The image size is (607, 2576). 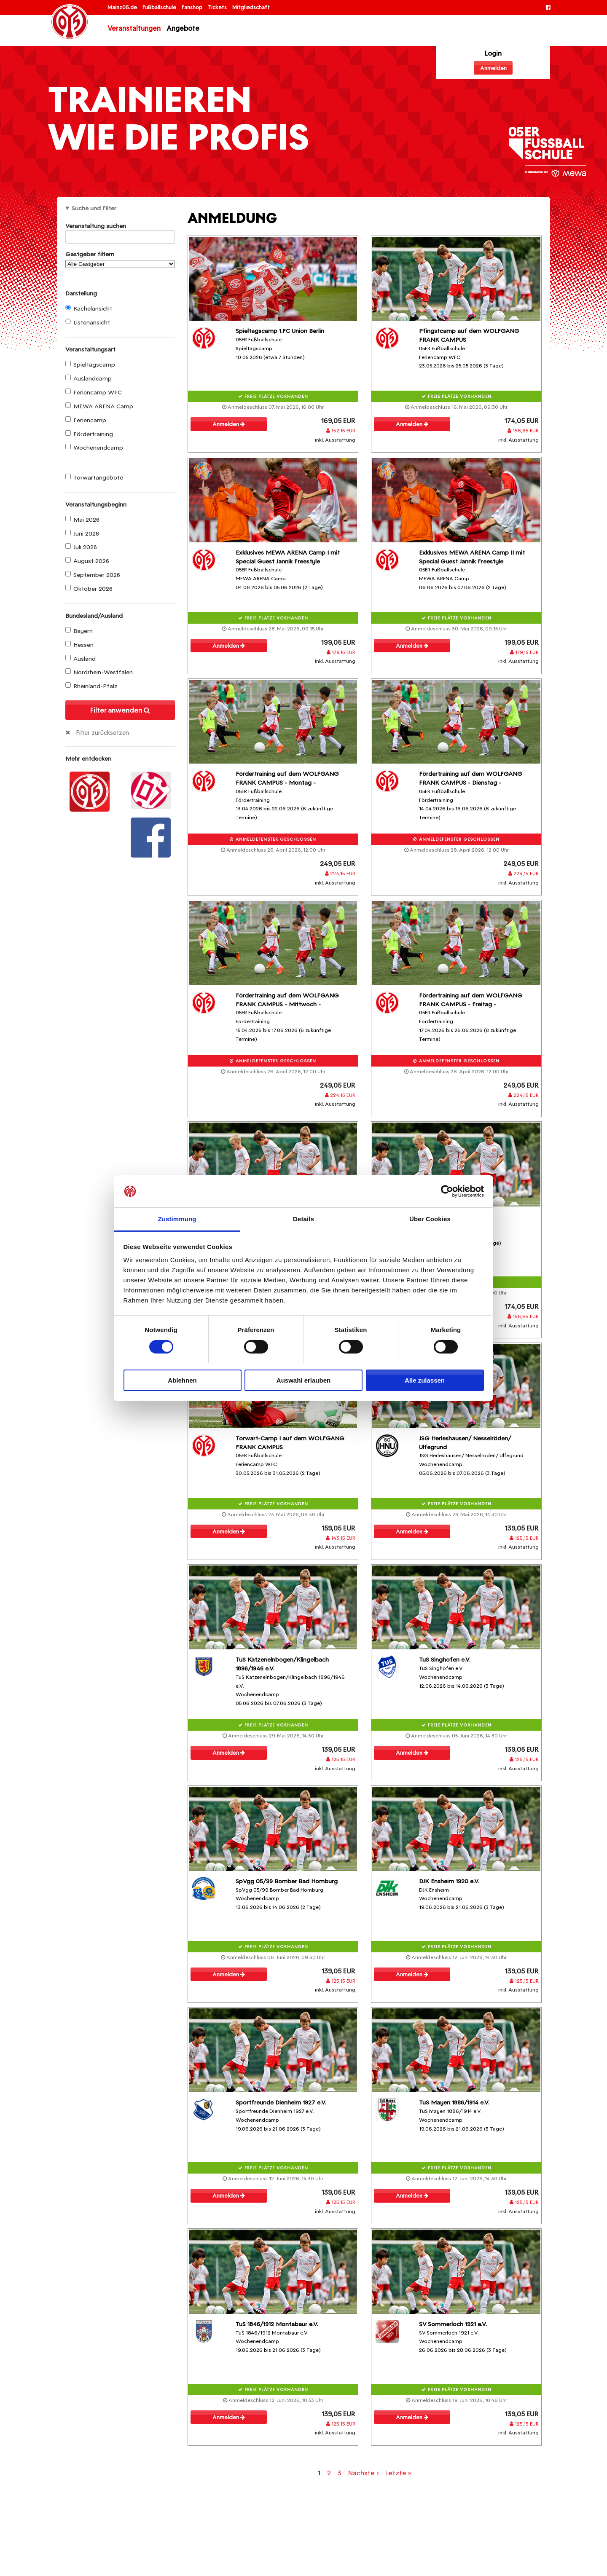 What do you see at coordinates (85, 420) in the screenshot?
I see `Feriencamp` at bounding box center [85, 420].